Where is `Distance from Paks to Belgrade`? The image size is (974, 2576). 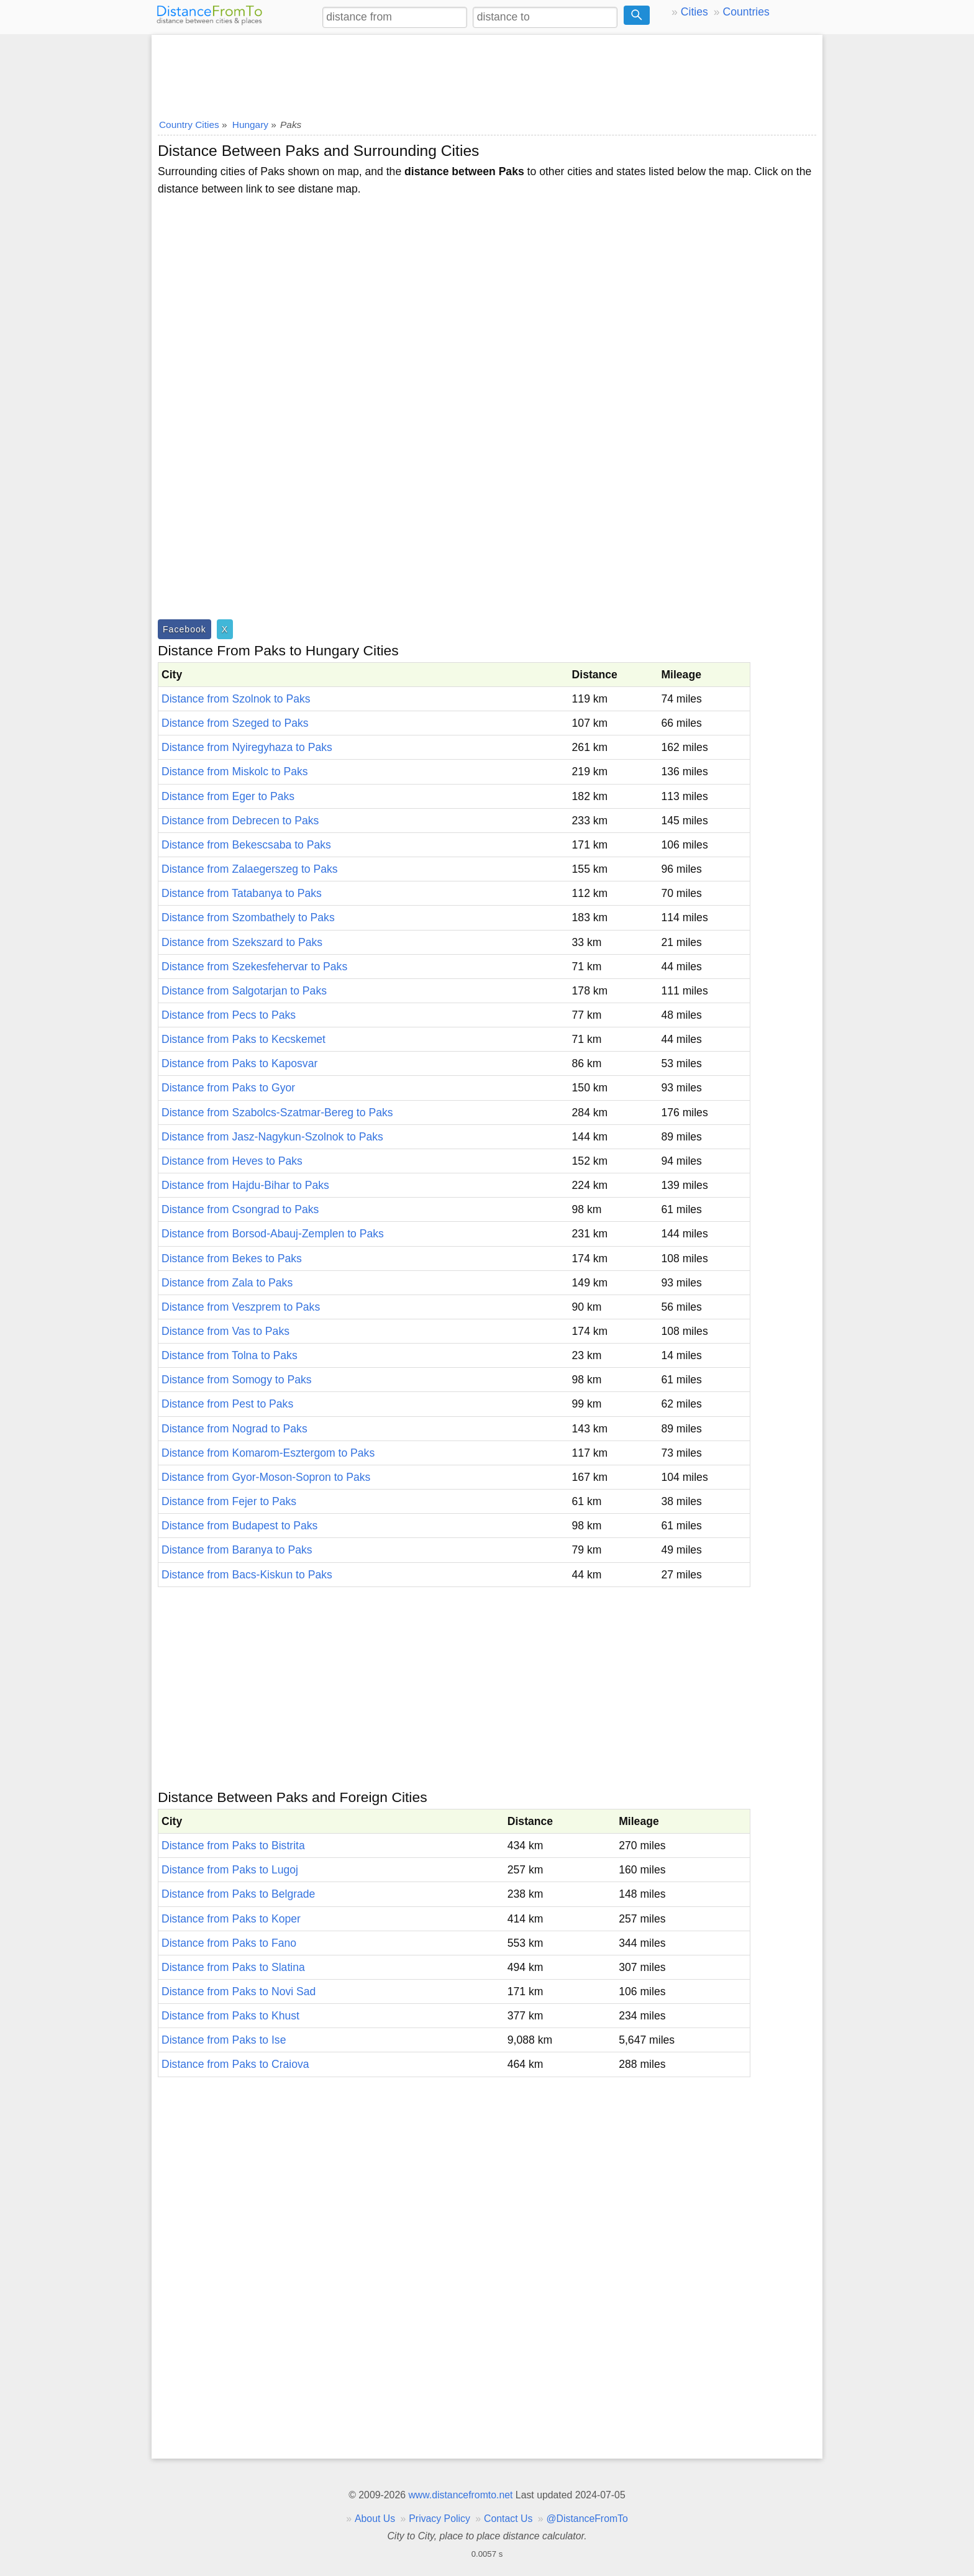
Distance from Paks to Belgrade is located at coordinates (238, 1894).